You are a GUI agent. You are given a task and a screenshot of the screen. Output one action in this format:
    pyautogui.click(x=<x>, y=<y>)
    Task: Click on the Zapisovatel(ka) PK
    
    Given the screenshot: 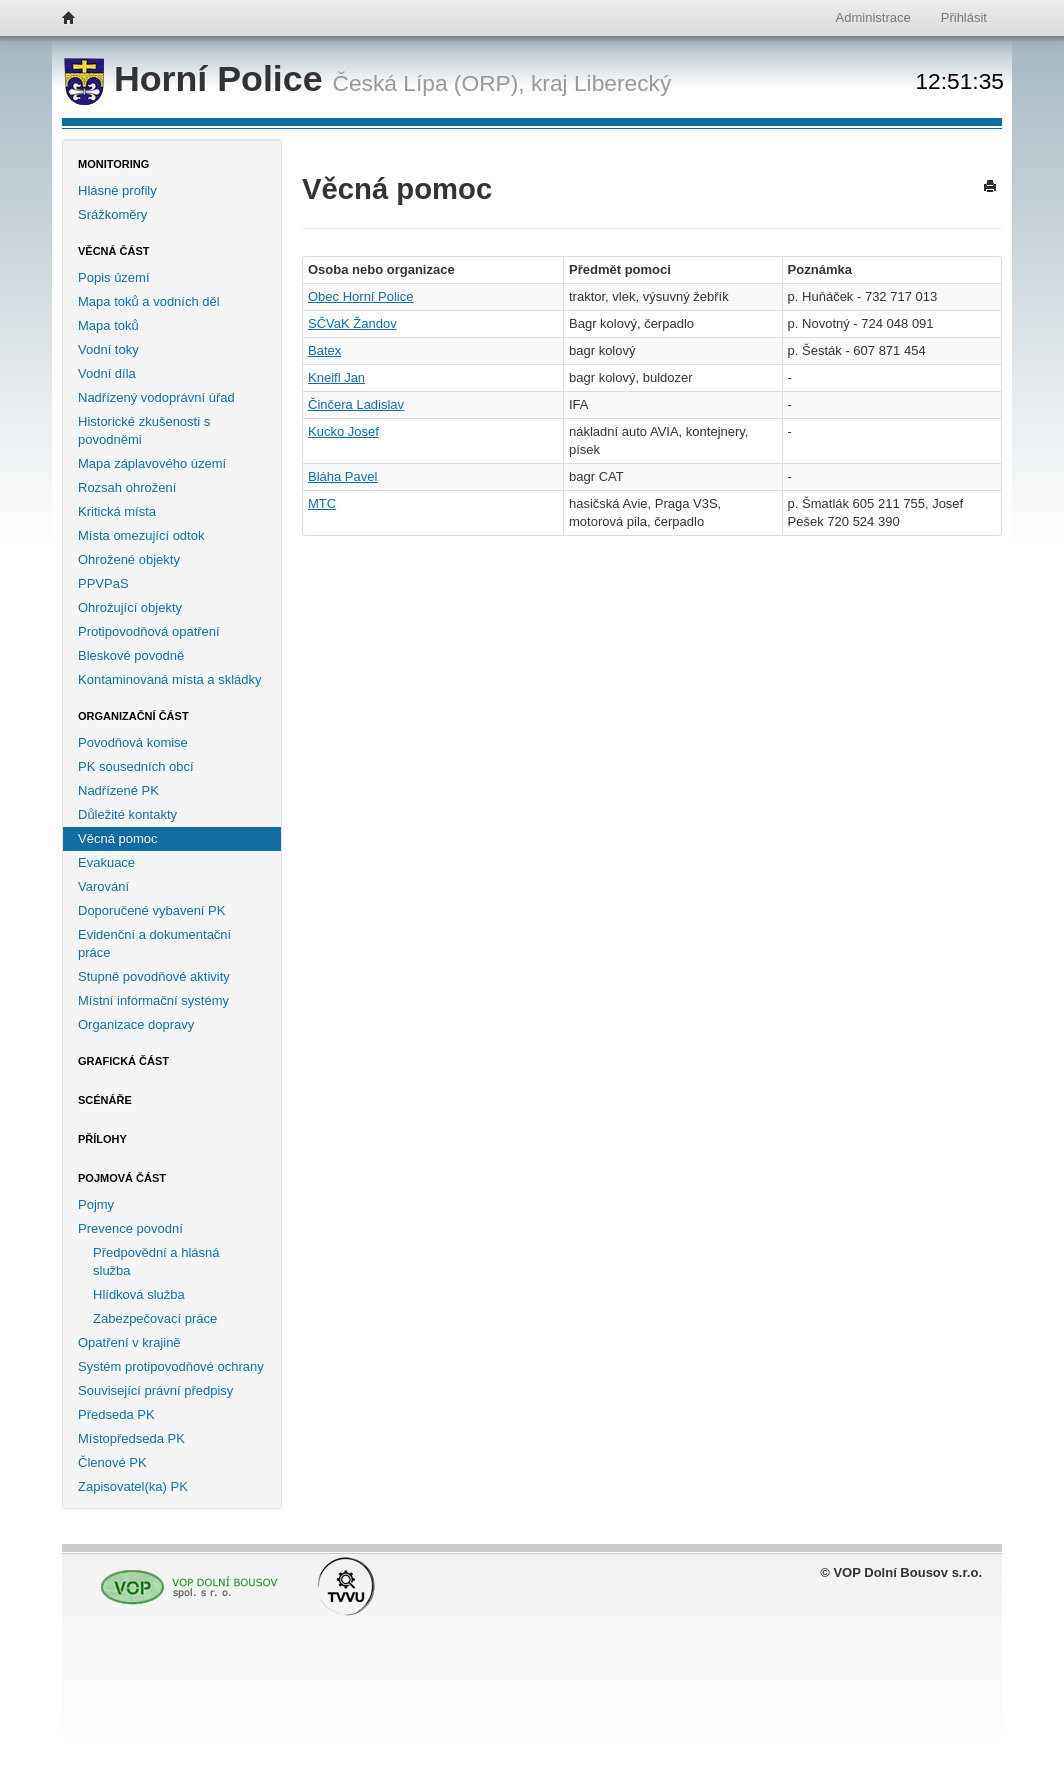 What is the action you would take?
    pyautogui.click(x=133, y=1486)
    